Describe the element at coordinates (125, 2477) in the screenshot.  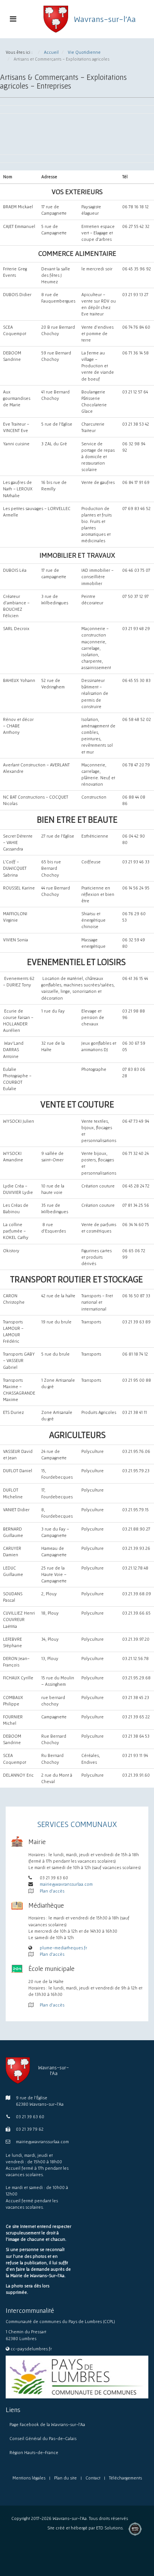
I see `Téléchargements` at that location.